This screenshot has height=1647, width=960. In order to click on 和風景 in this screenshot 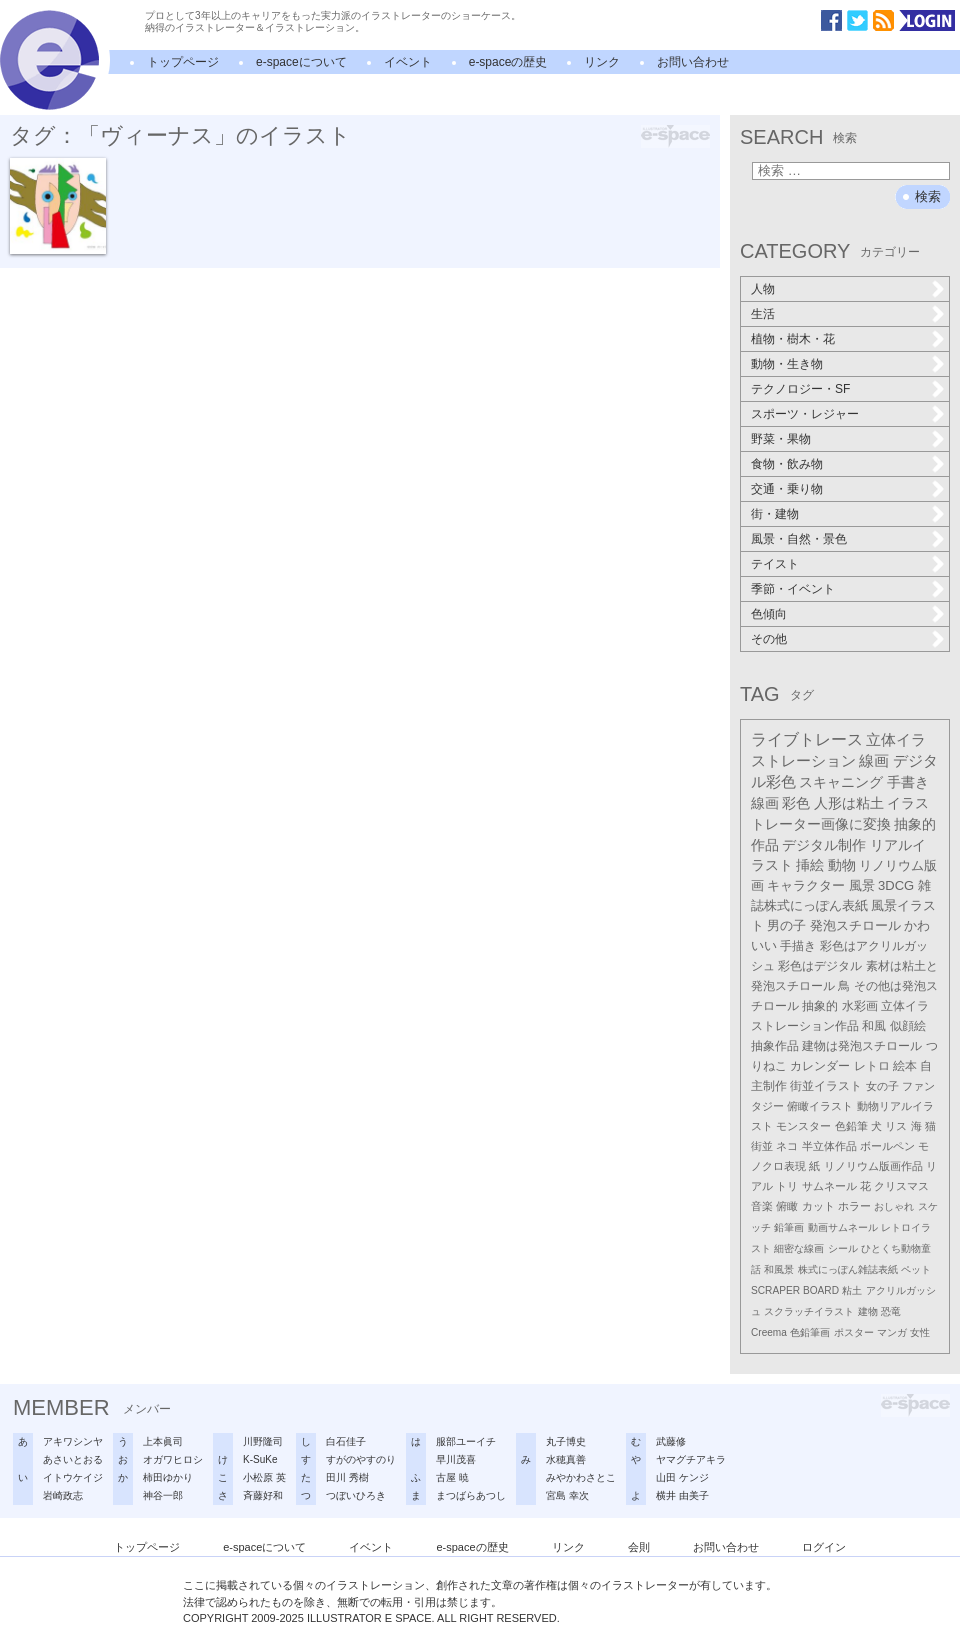, I will do `click(779, 1269)`.